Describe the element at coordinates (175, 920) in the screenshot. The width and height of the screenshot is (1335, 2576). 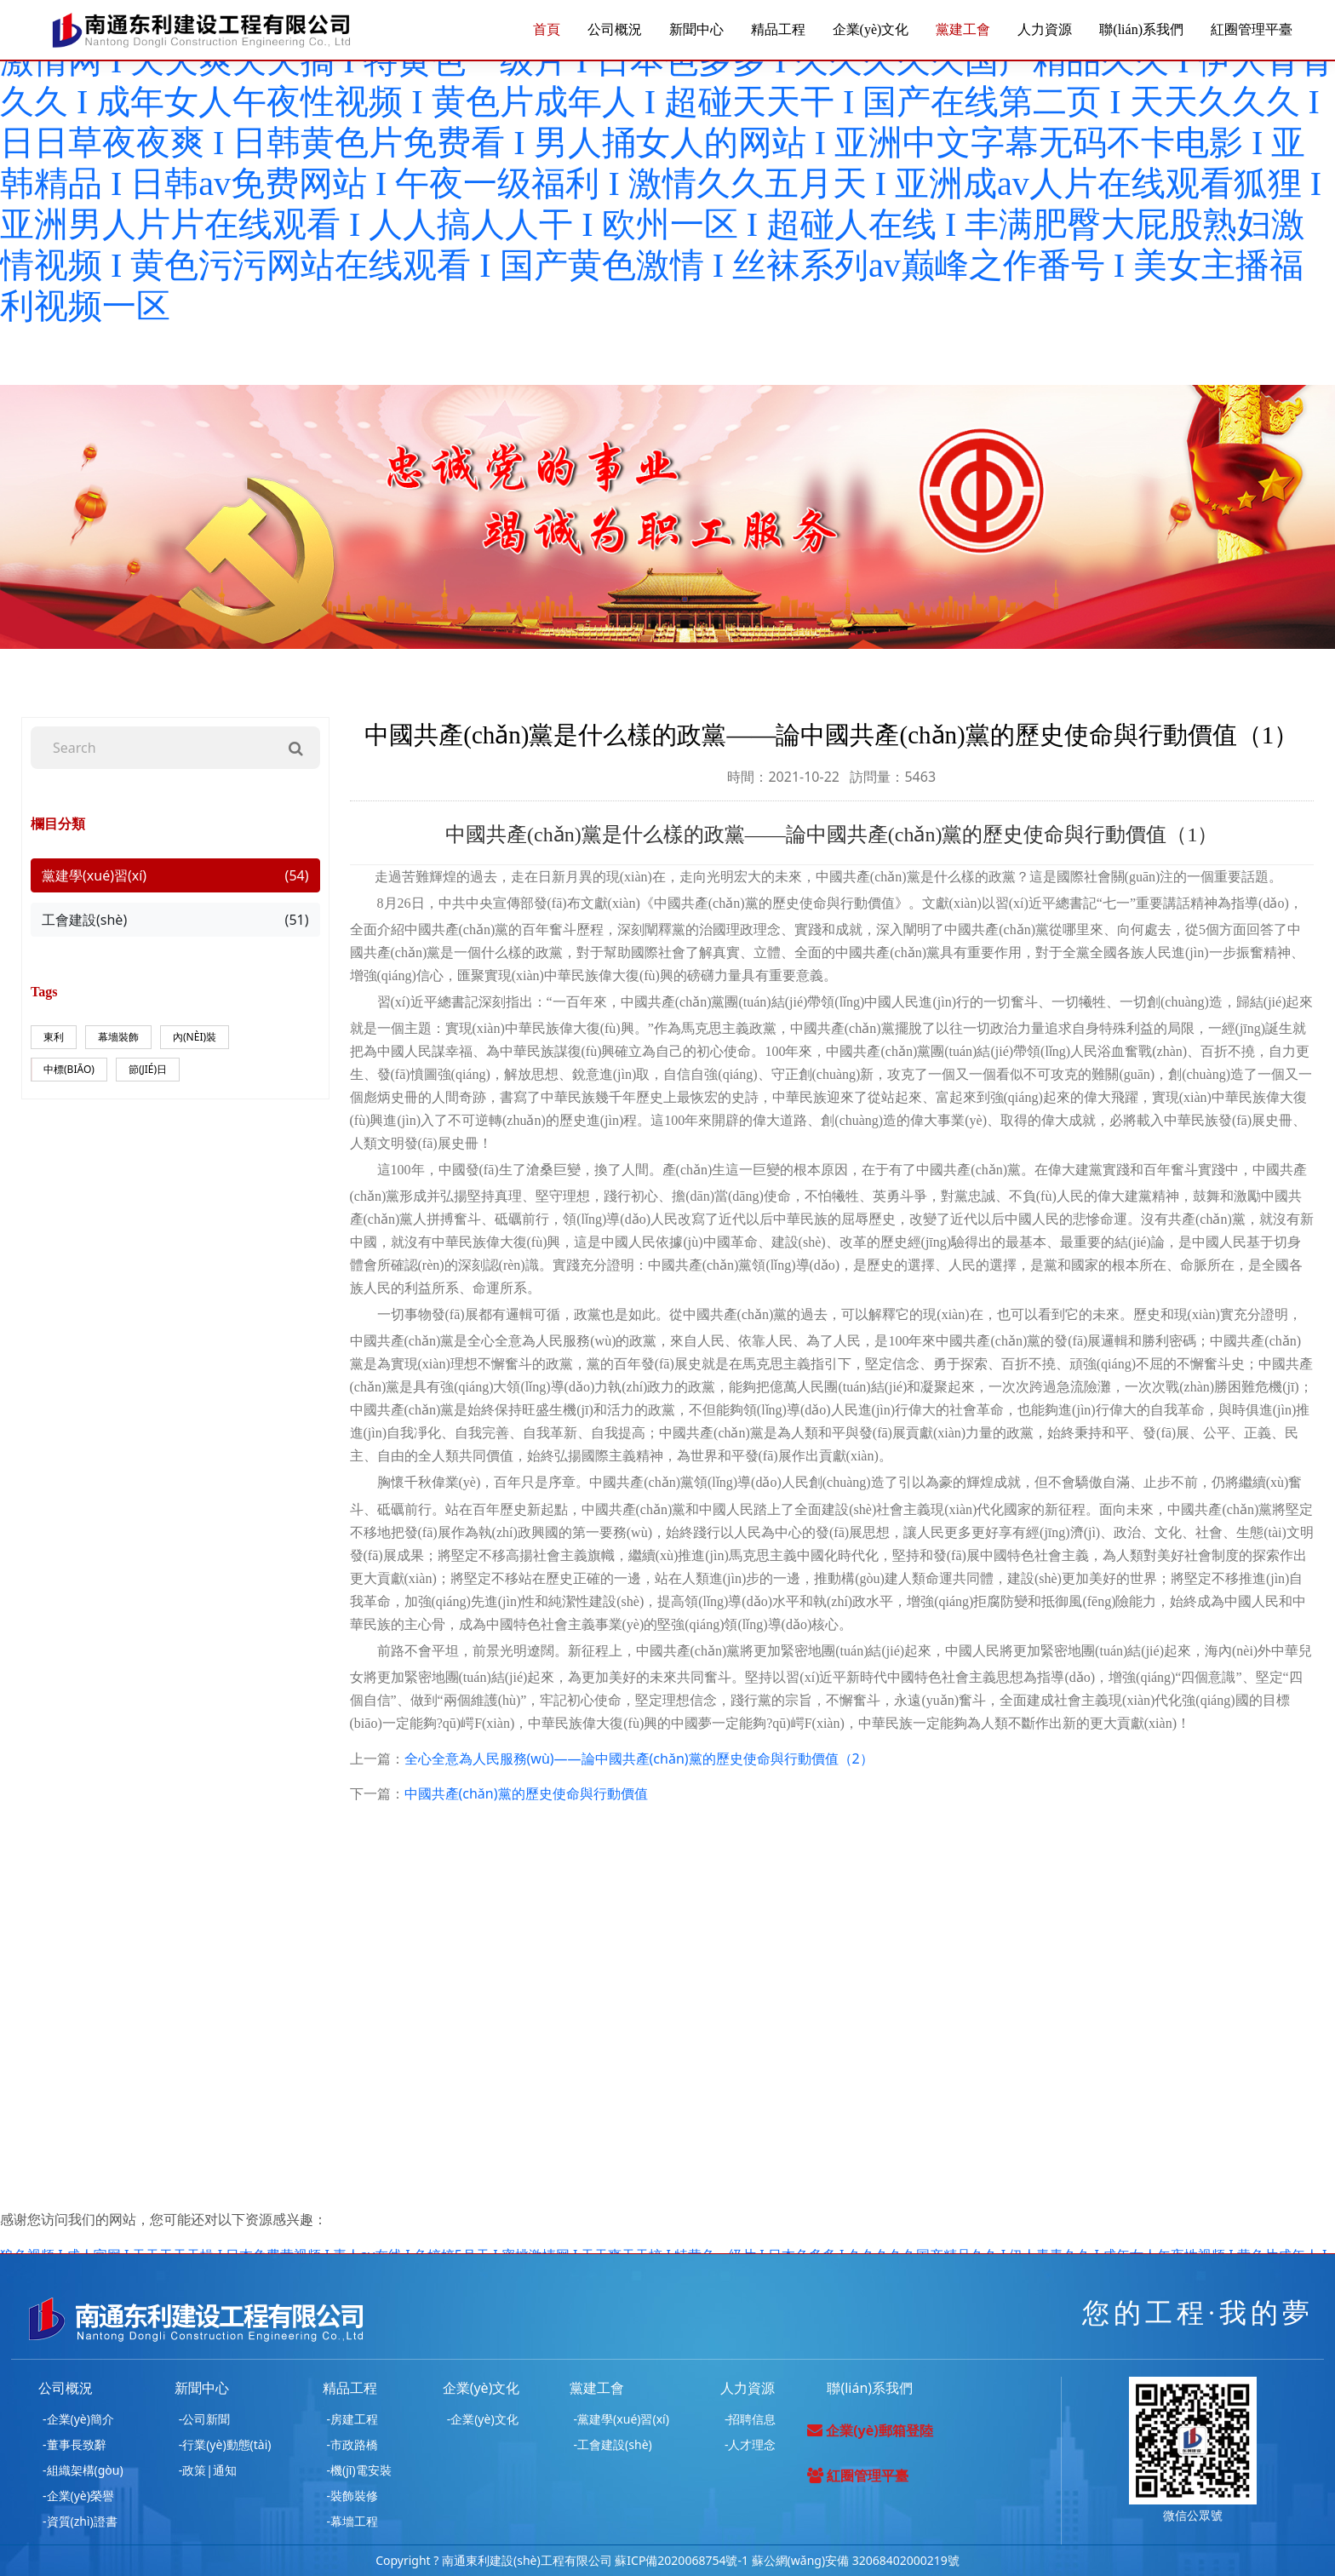
I see `工會建設(shè)` at that location.